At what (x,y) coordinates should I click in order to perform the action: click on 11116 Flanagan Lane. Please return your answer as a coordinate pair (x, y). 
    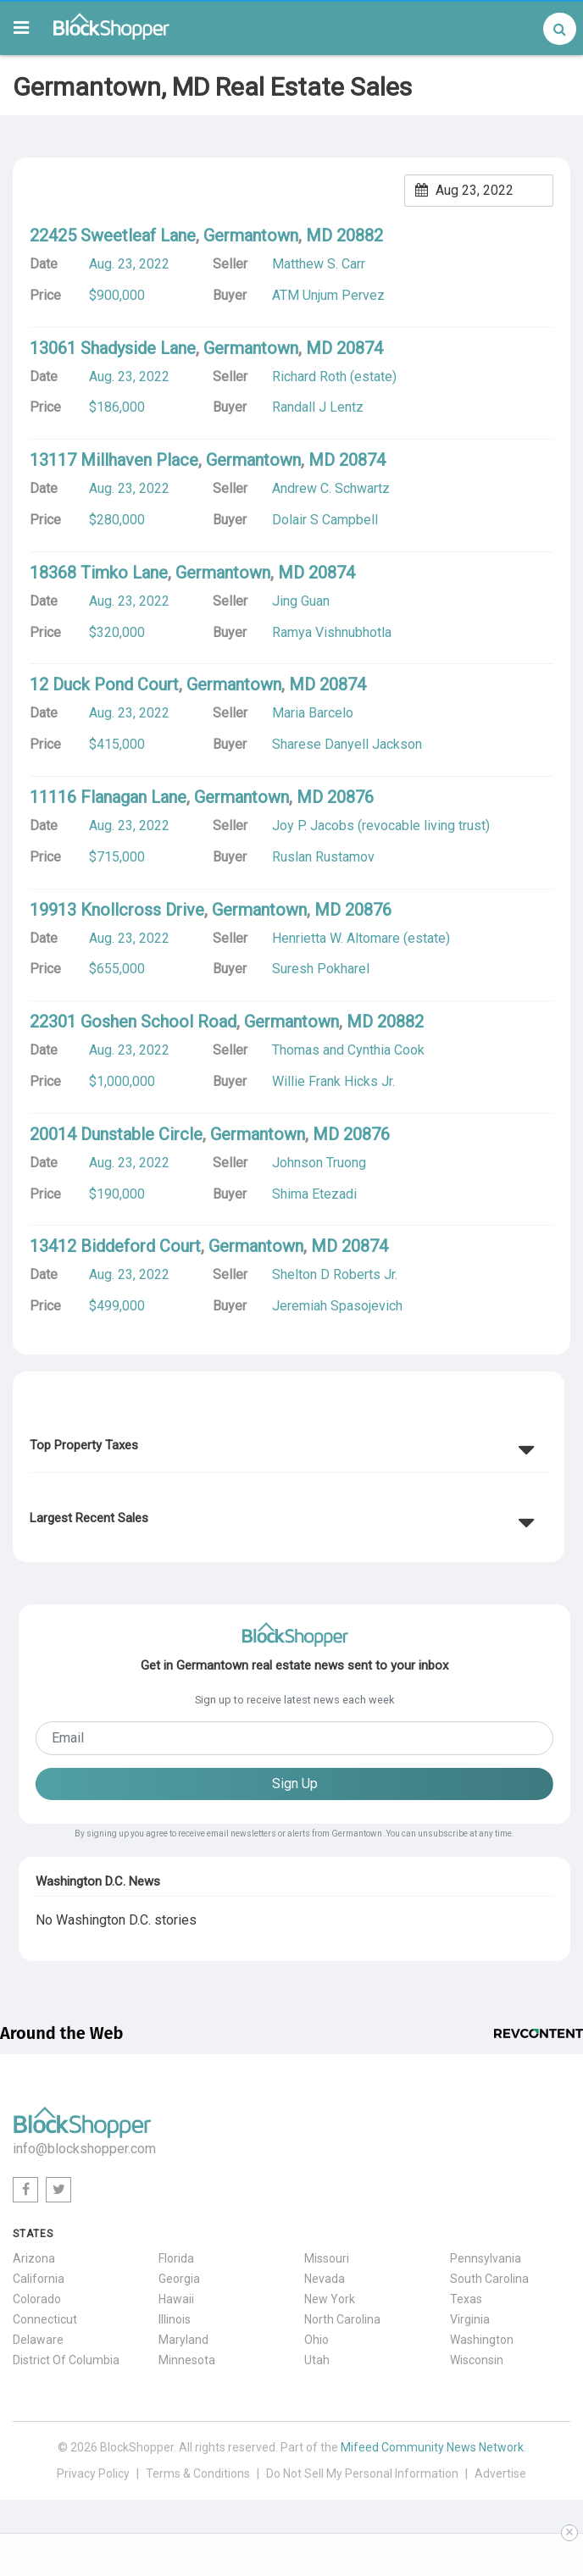
    Looking at the image, I should click on (108, 797).